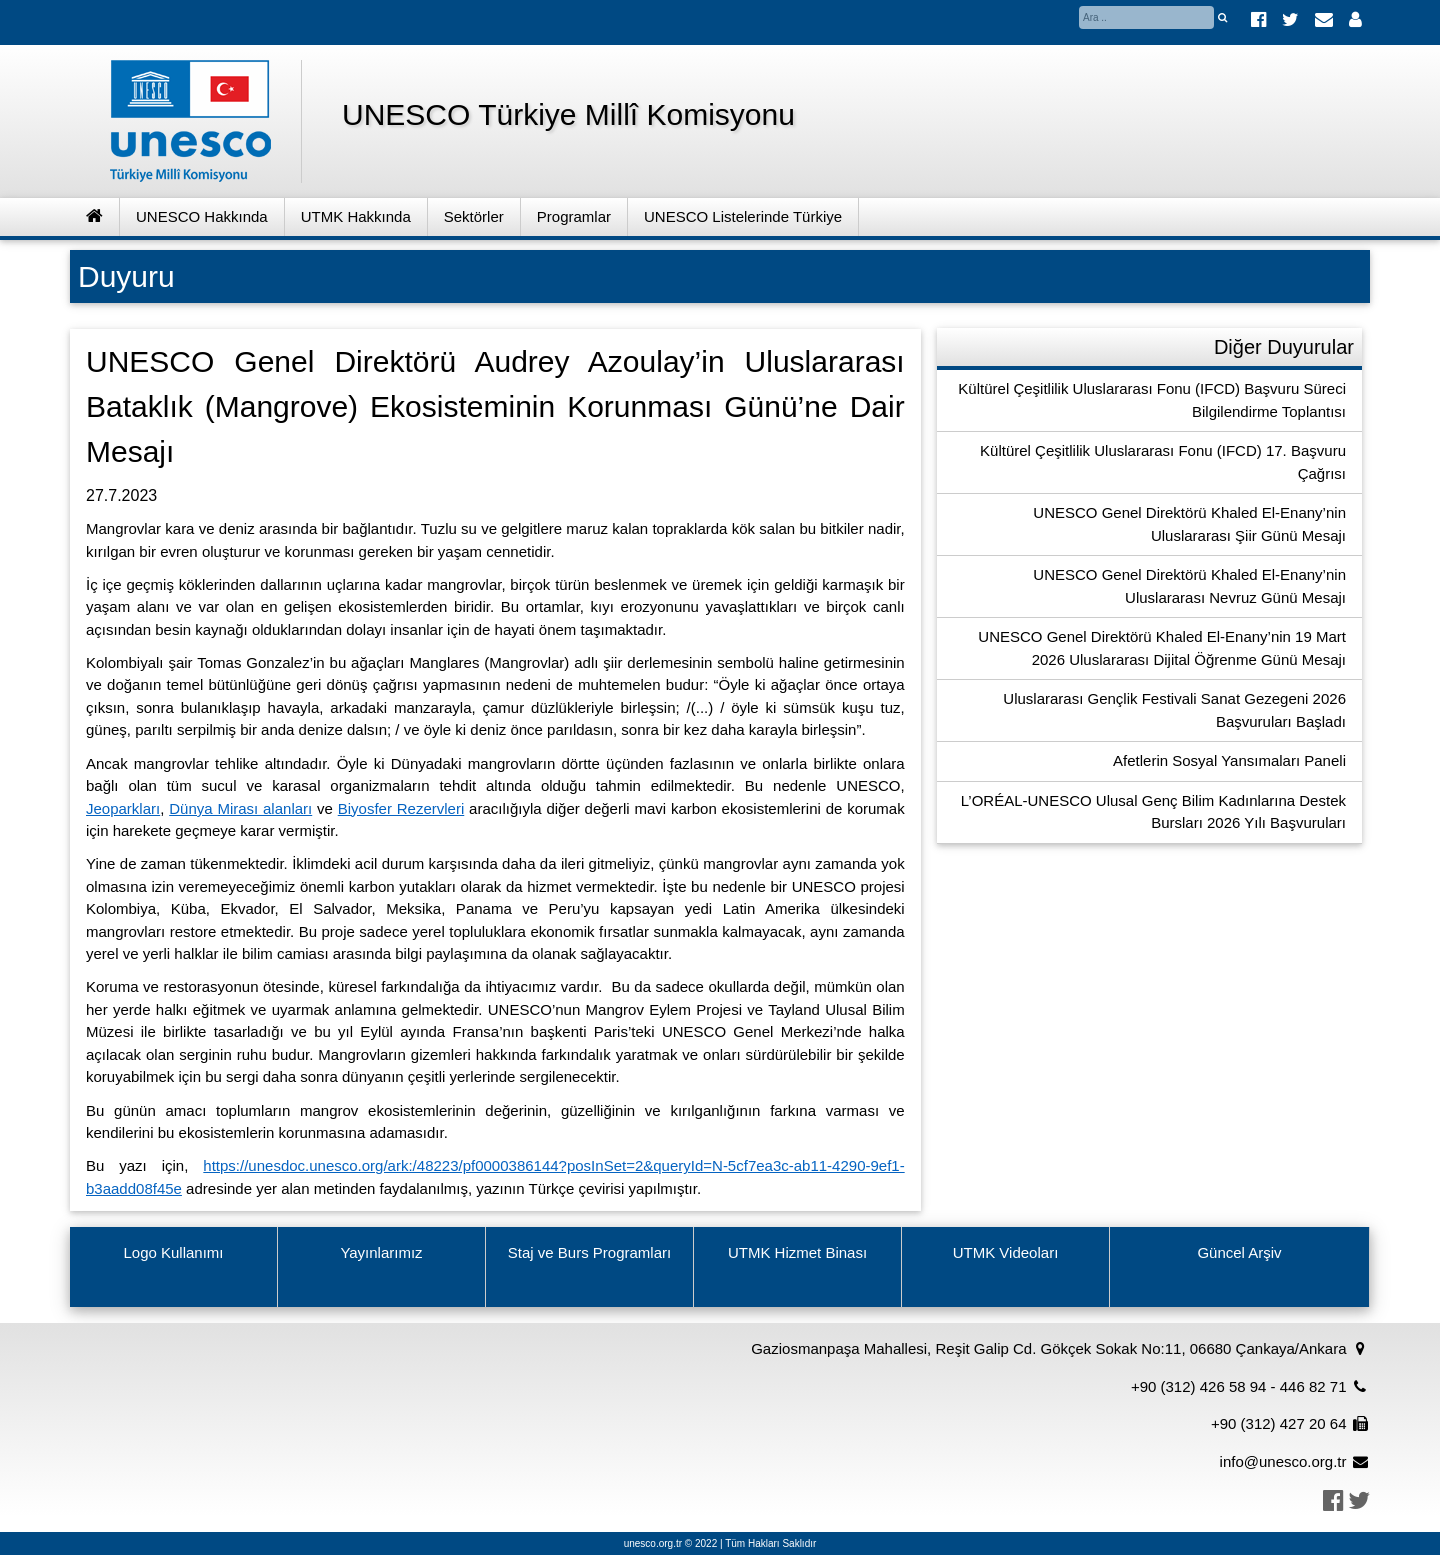  I want to click on UNESCO Genel Direktörü Khaled El-Enany’nin Uluslararası Şiir Günü Mesajı, so click(1189, 524).